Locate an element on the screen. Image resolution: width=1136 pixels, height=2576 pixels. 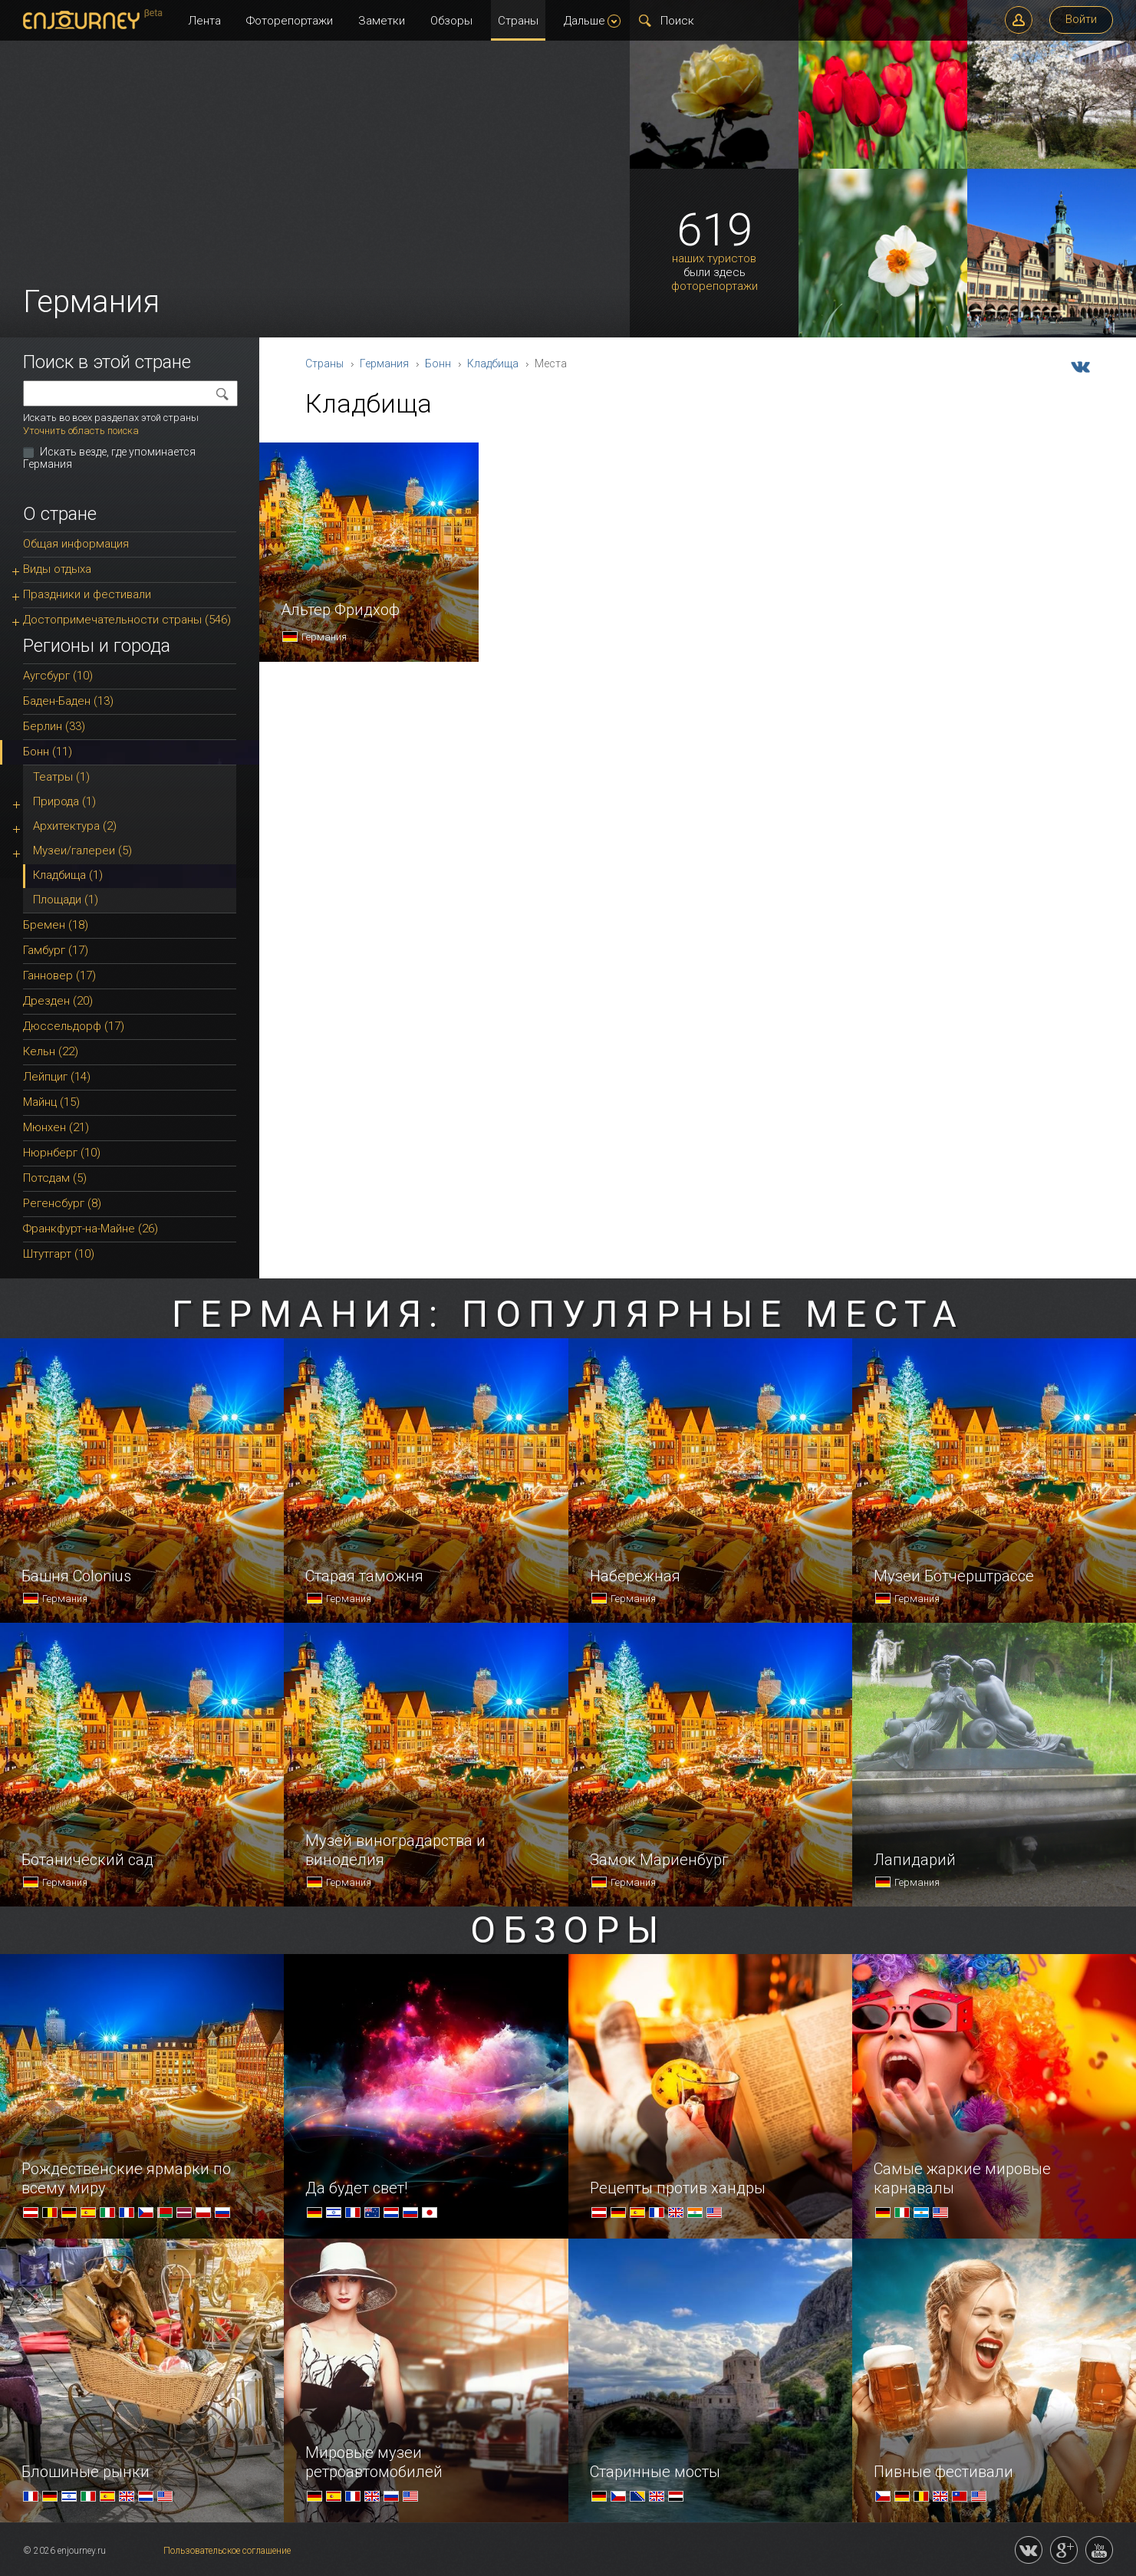
Штутгарт (10) is located at coordinates (58, 1254).